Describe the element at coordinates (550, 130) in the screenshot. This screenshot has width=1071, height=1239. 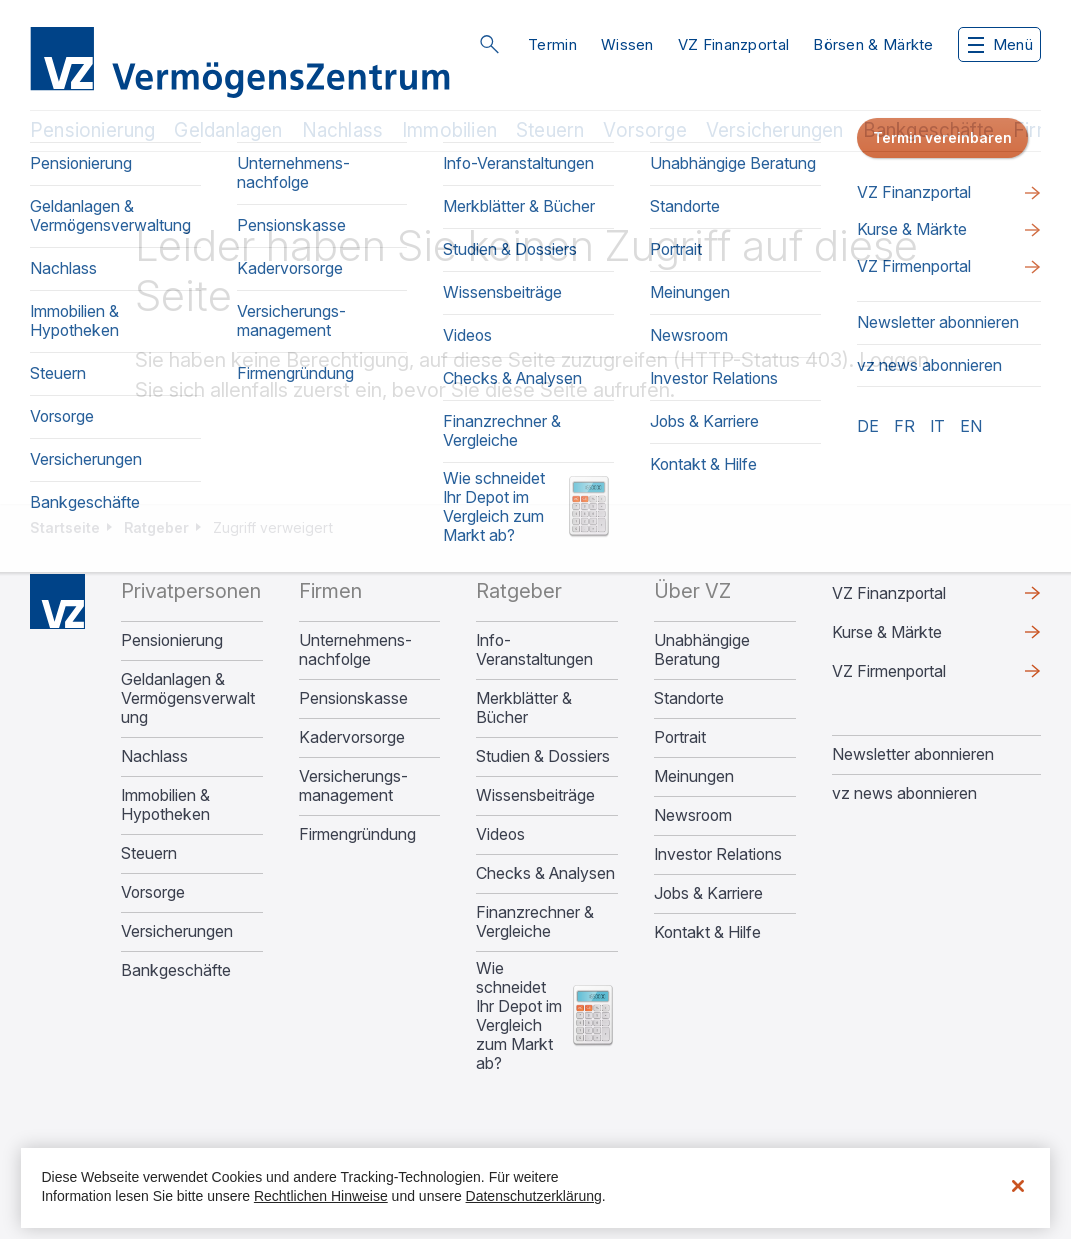
I see `Steuern` at that location.